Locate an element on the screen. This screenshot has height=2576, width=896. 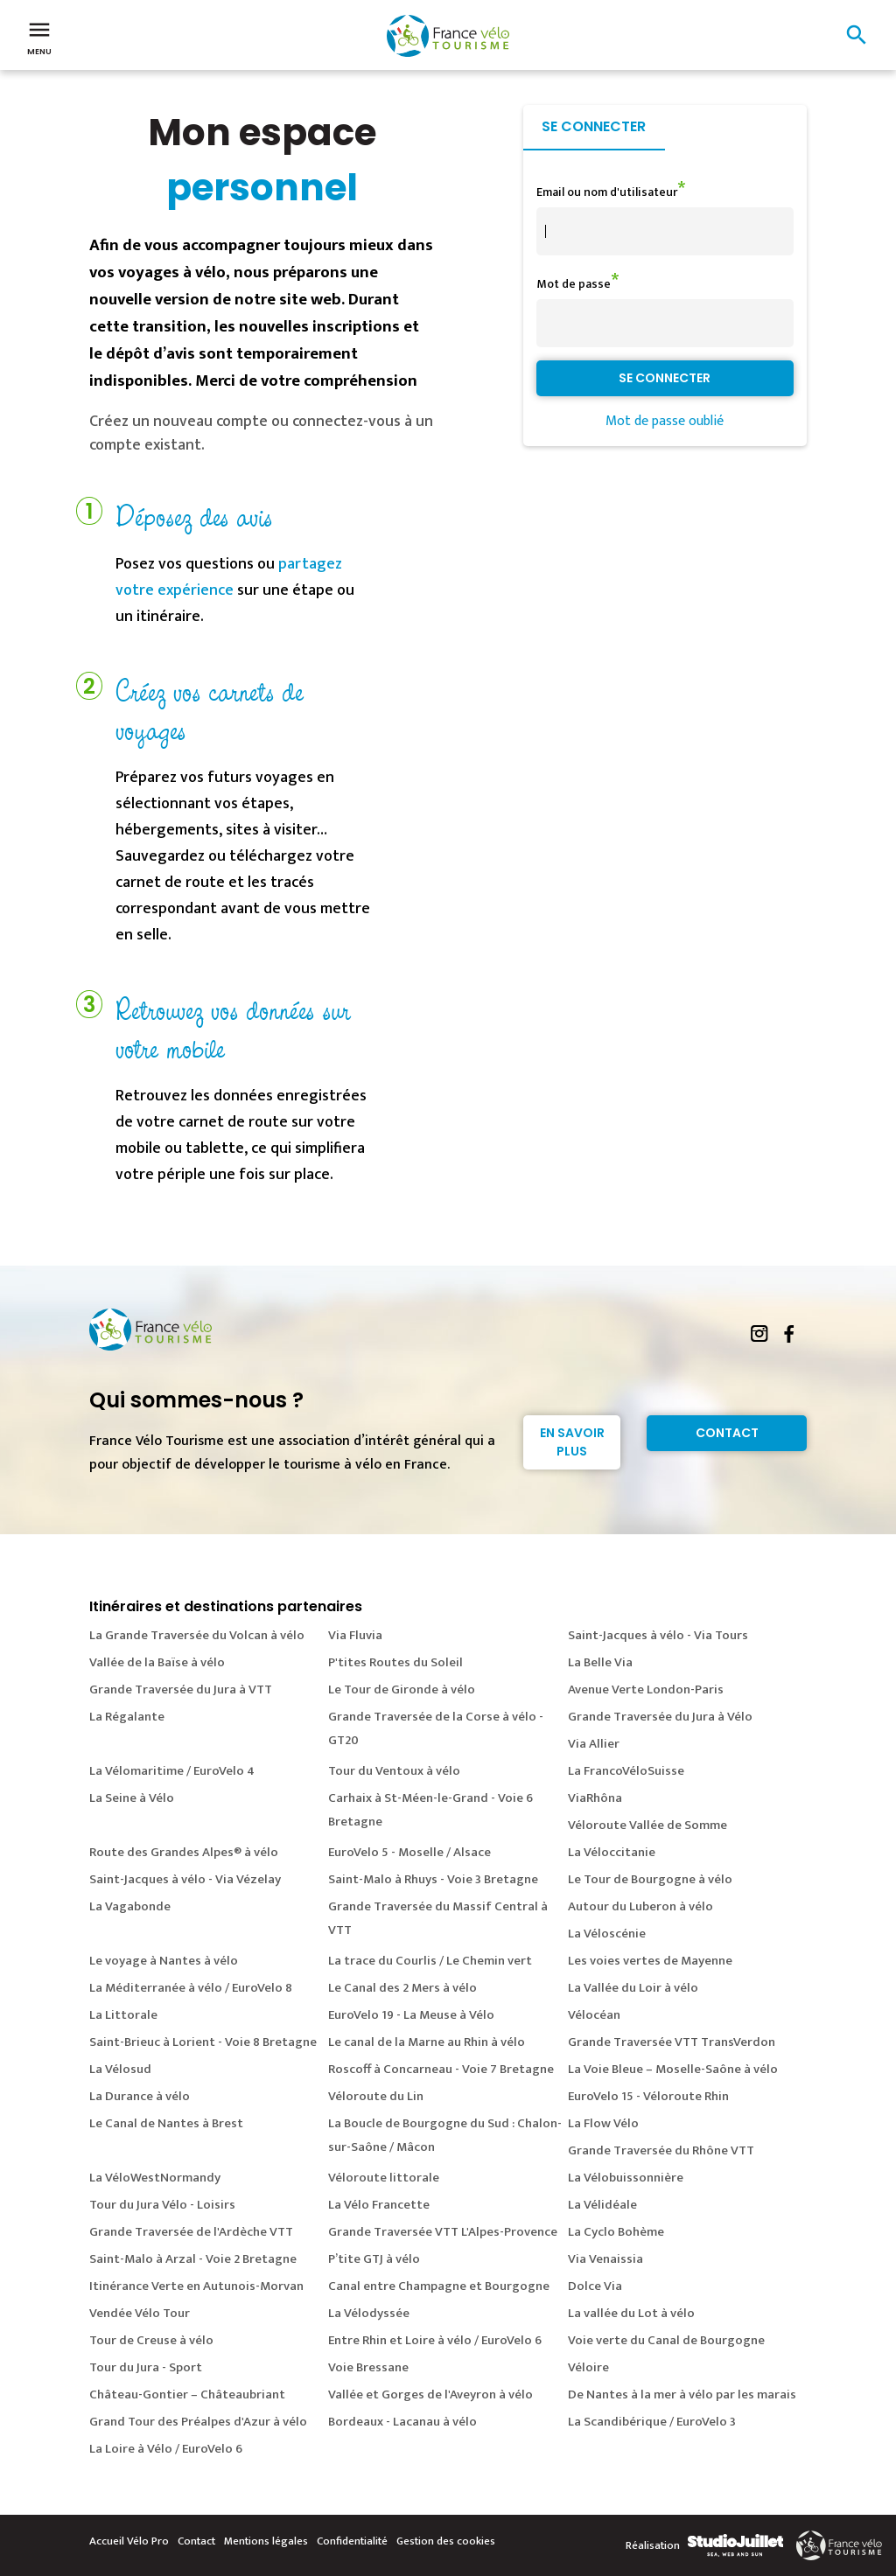
La Seine à Vélo is located at coordinates (131, 1798).